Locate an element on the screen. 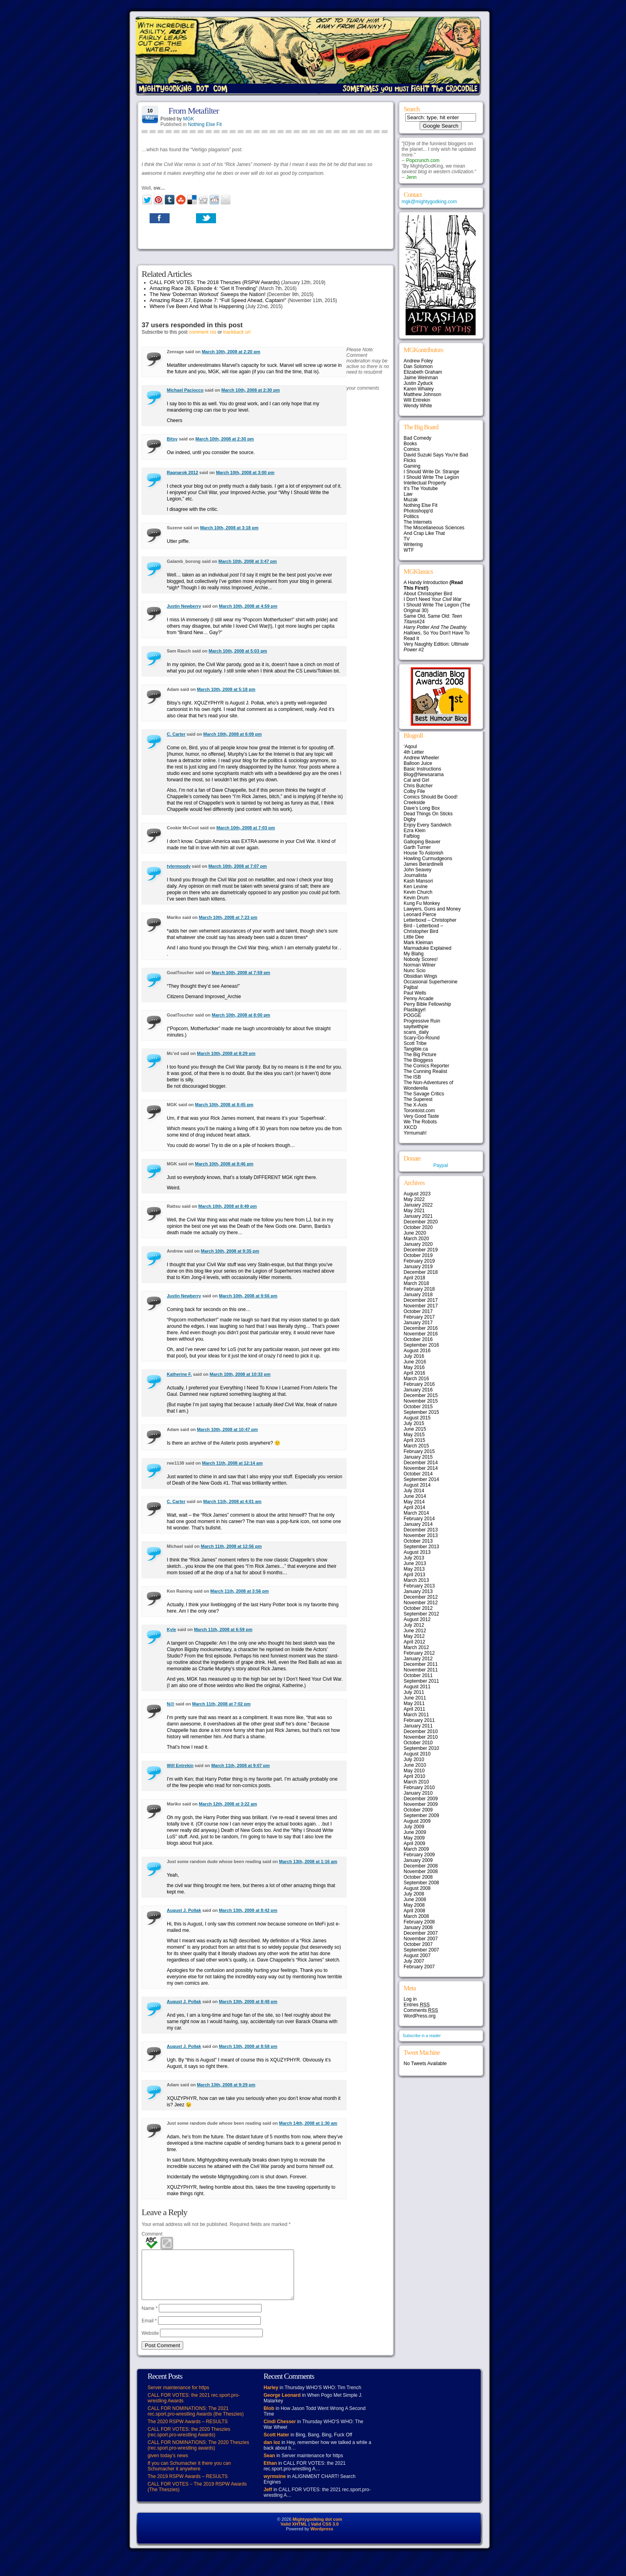 The height and width of the screenshot is (2576, 626). February 2015 is located at coordinates (419, 1451).